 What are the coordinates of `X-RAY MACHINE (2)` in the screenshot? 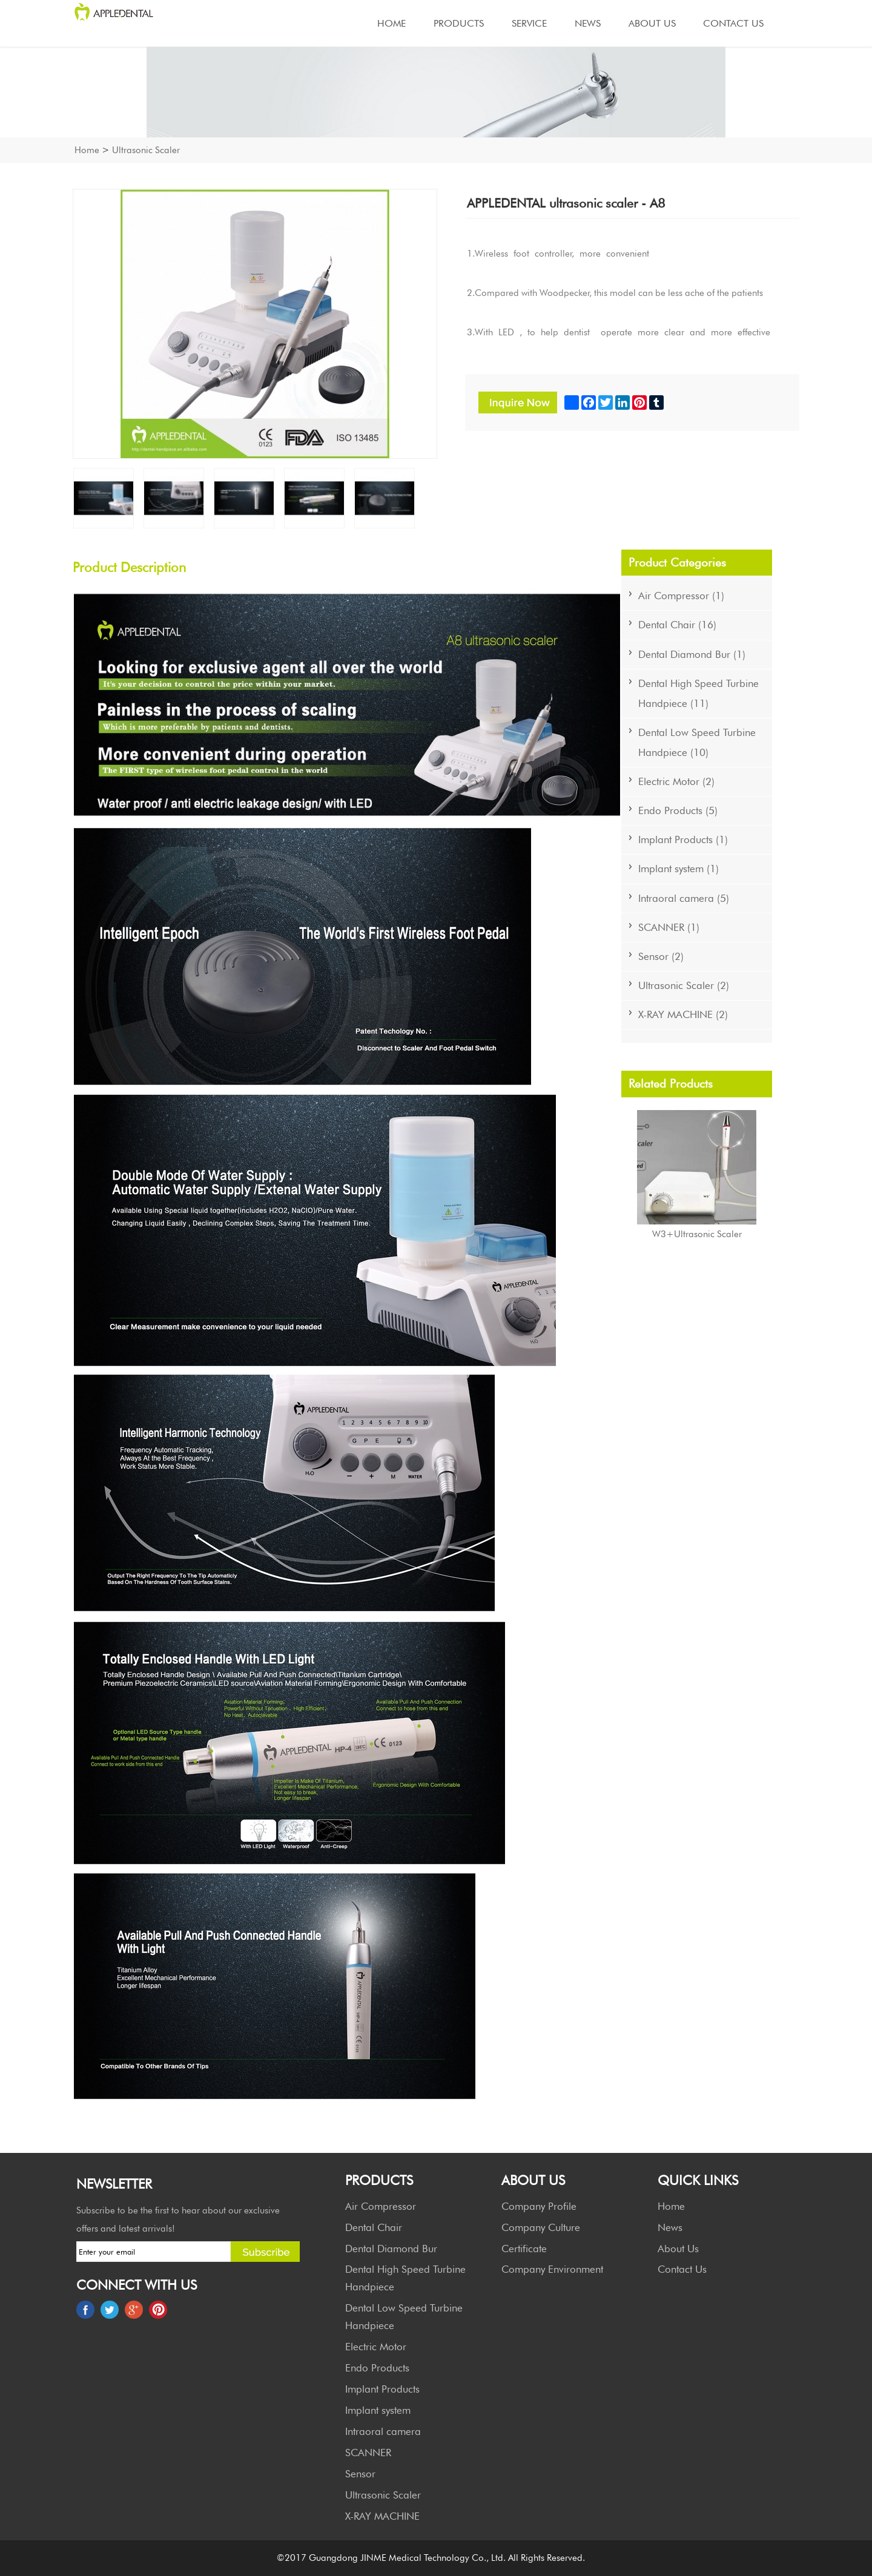 It's located at (683, 1014).